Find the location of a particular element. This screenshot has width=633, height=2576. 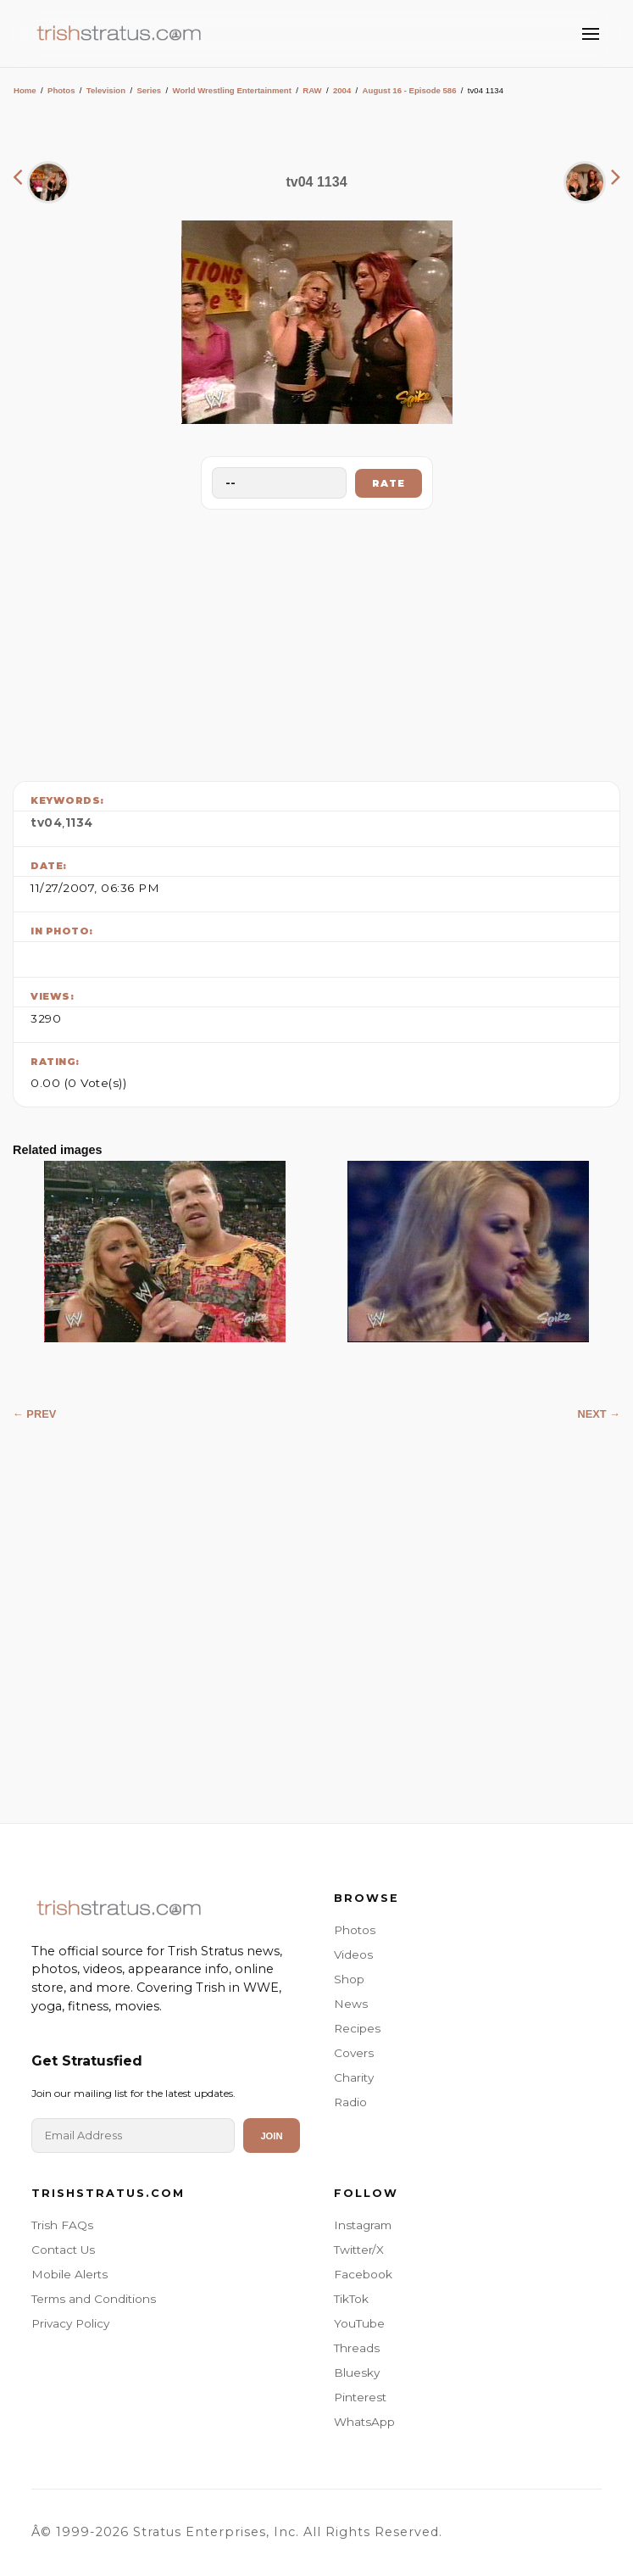

Threads is located at coordinates (357, 2348).